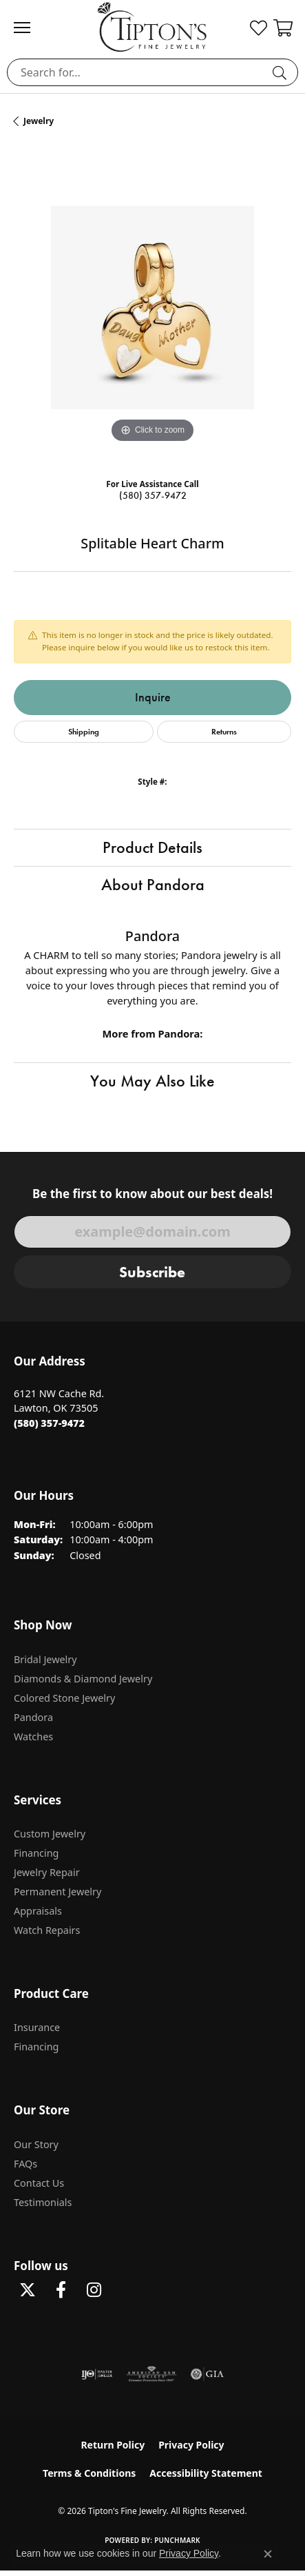 The image size is (305, 2576). What do you see at coordinates (152, 307) in the screenshot?
I see `[region]` at bounding box center [152, 307].